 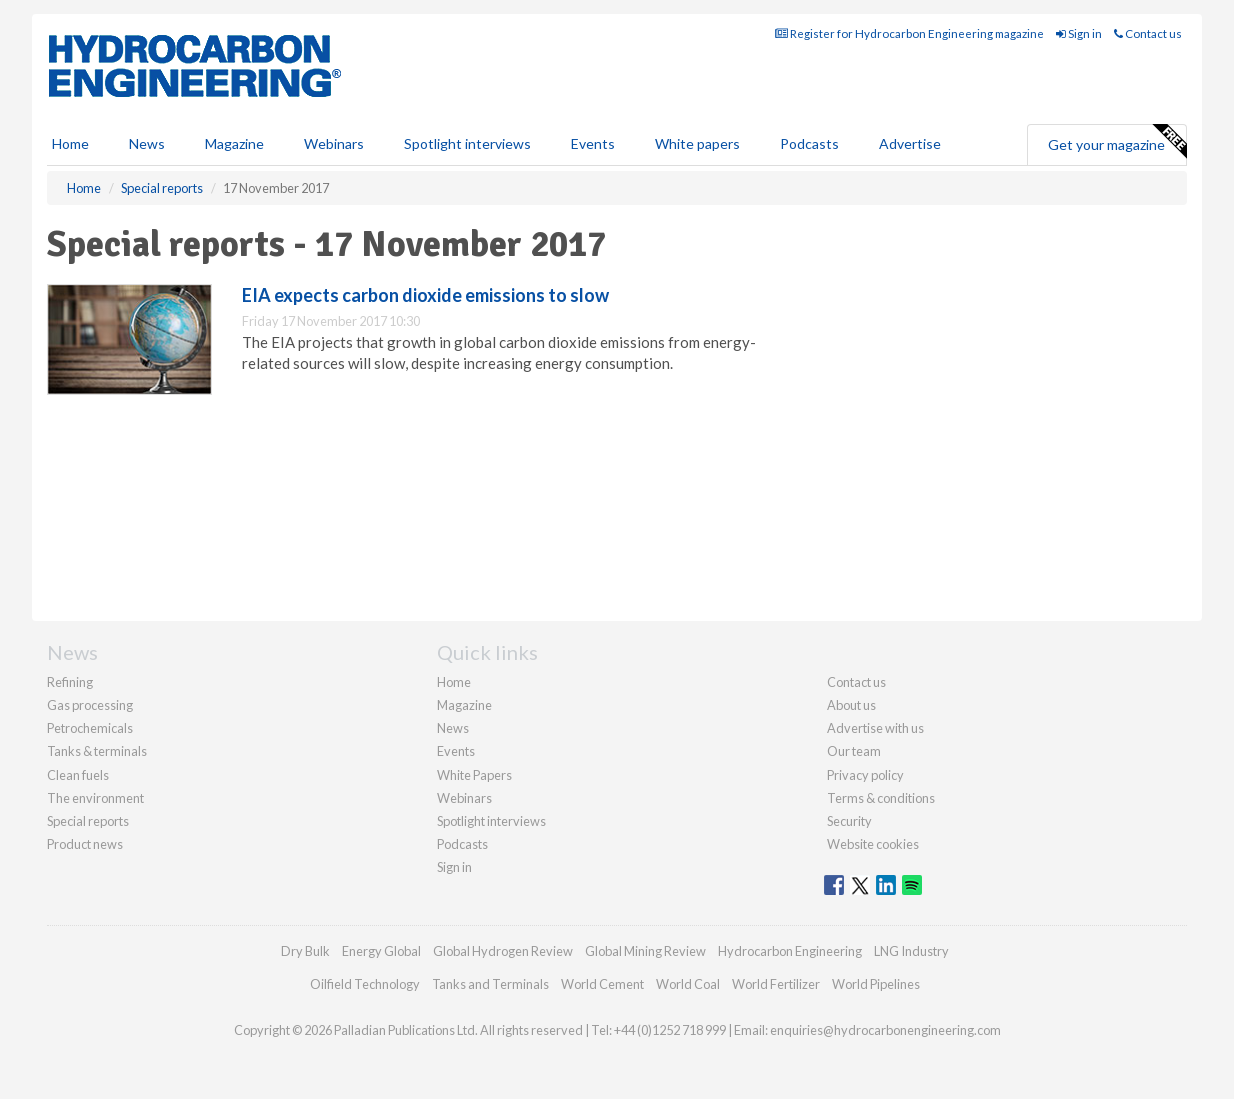 What do you see at coordinates (876, 984) in the screenshot?
I see `World Pipelines` at bounding box center [876, 984].